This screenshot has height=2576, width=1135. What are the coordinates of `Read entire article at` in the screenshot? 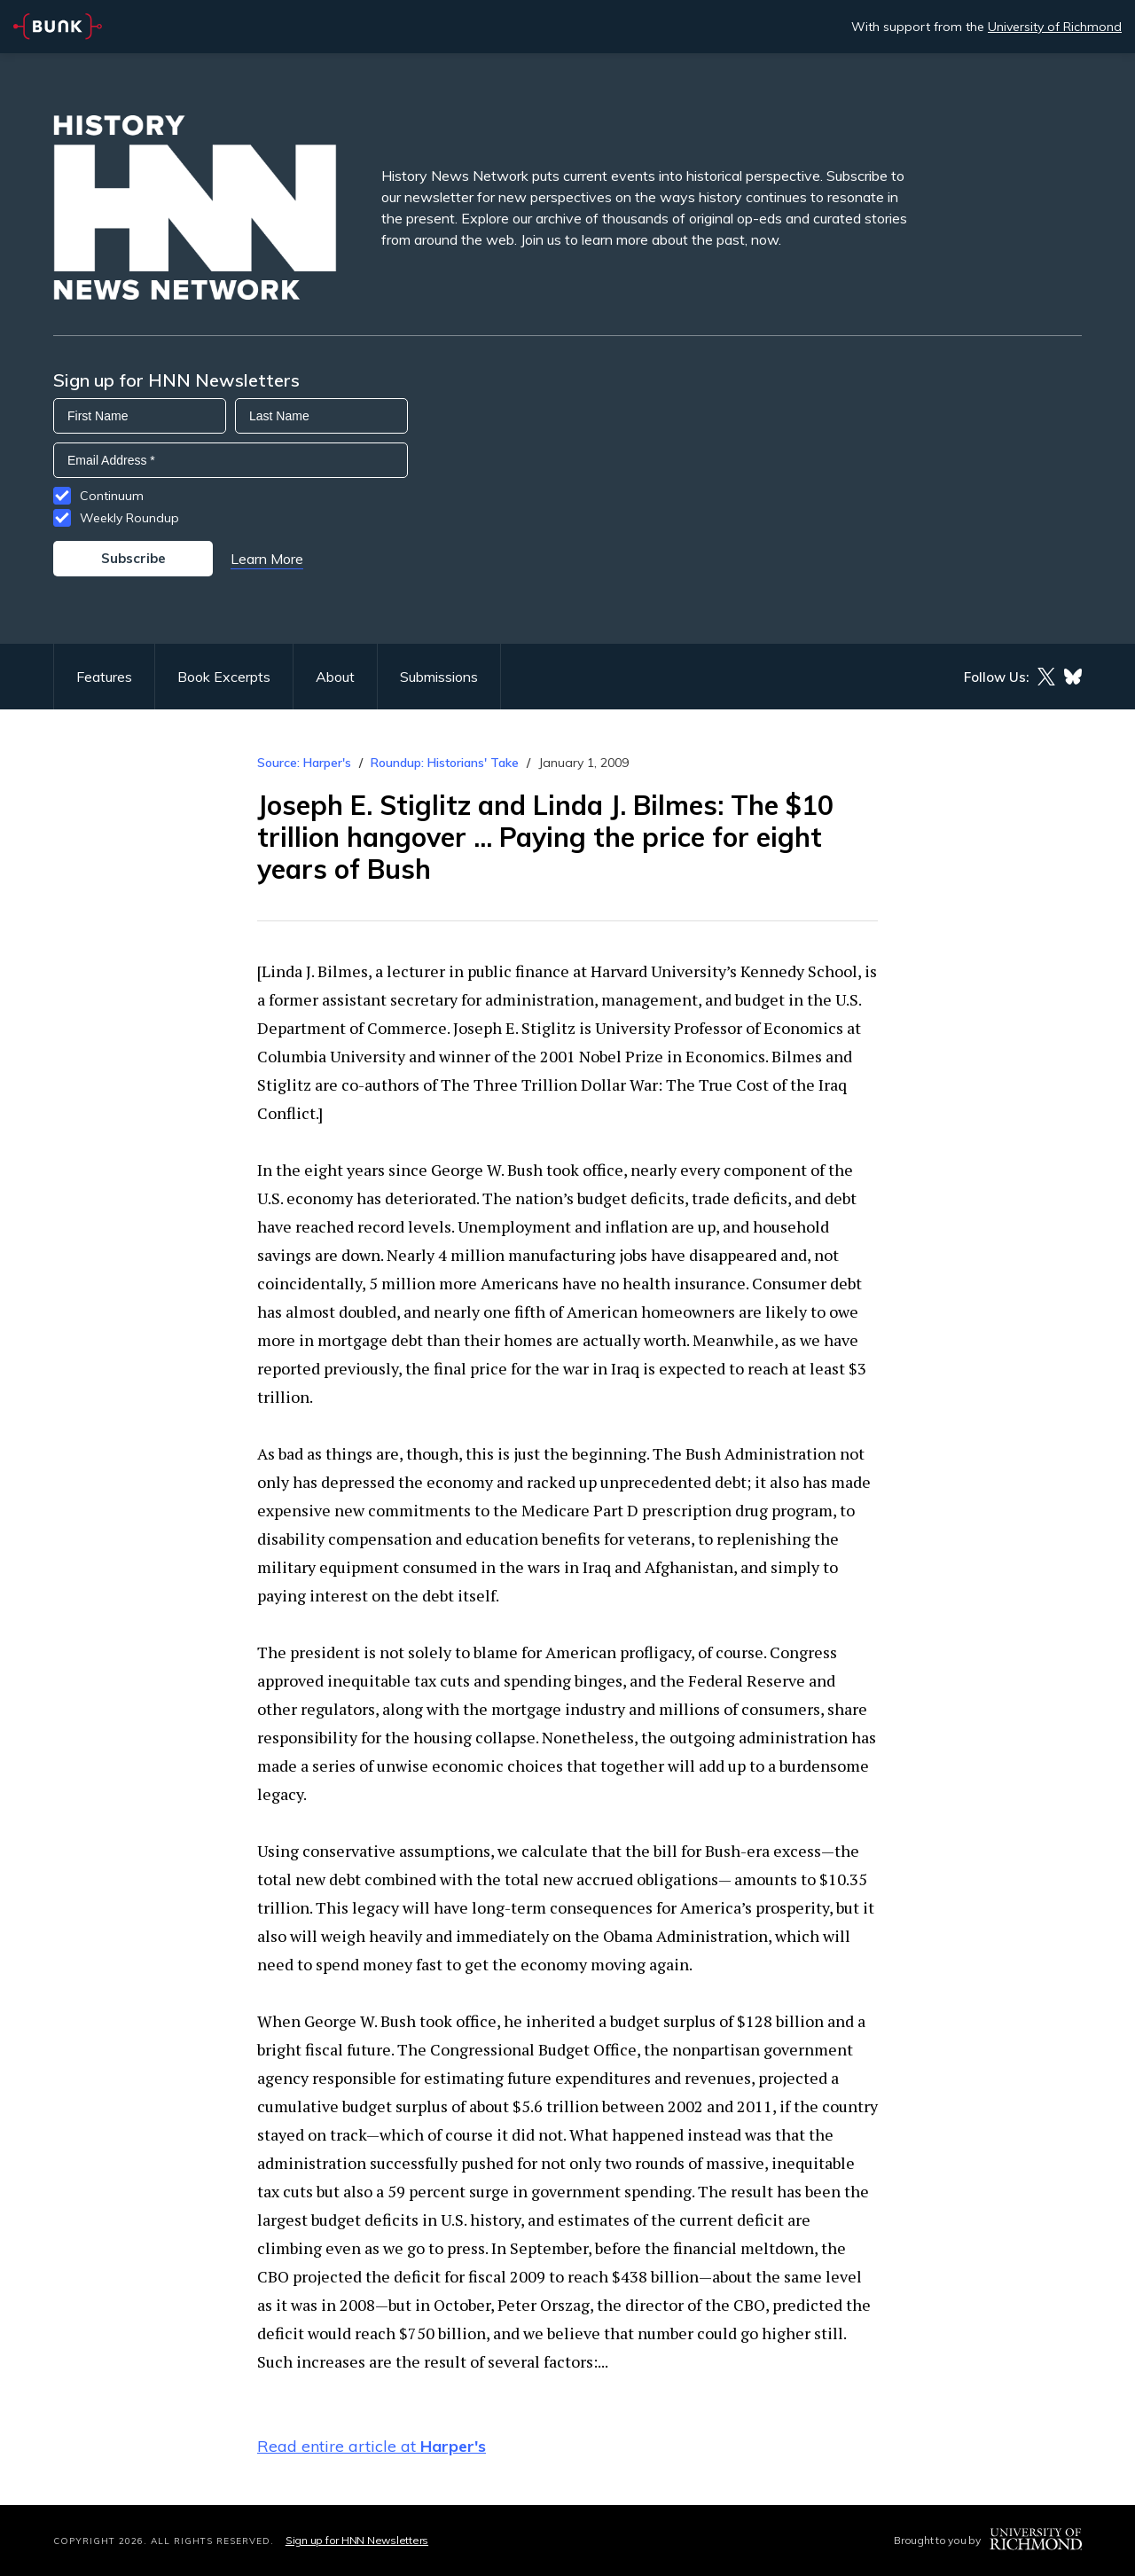 It's located at (371, 2446).